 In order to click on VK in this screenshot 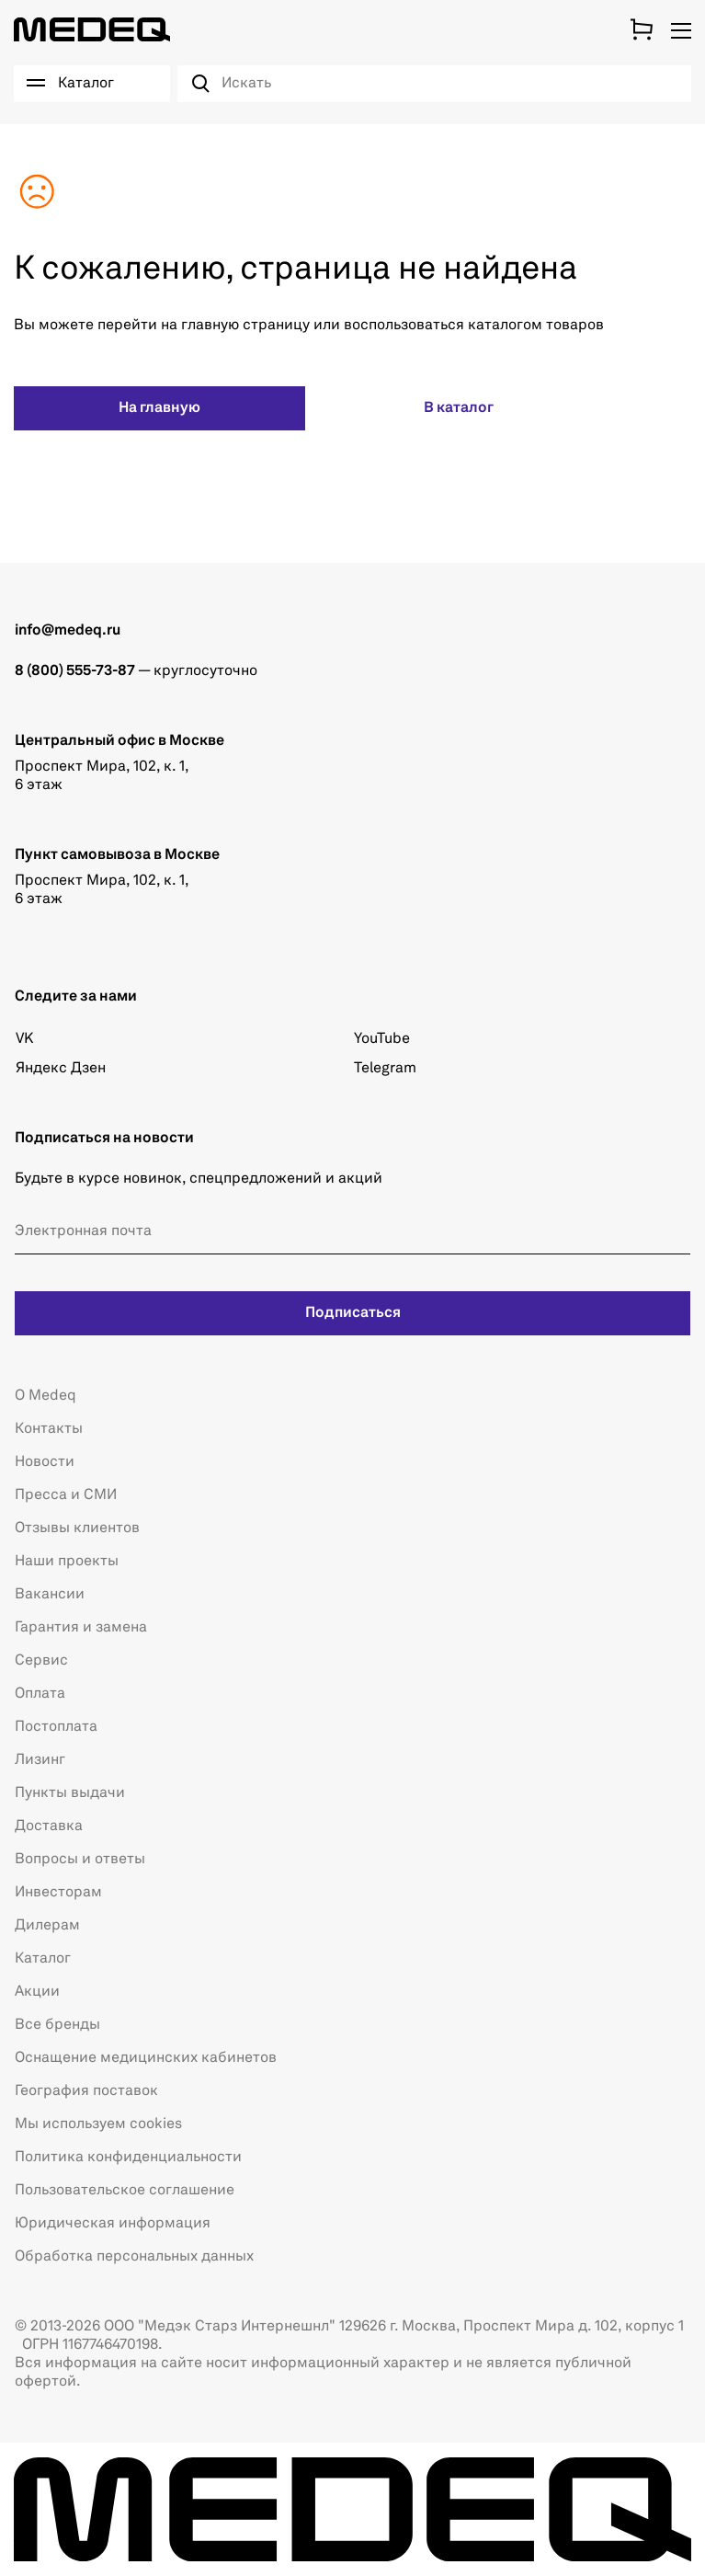, I will do `click(24, 1039)`.